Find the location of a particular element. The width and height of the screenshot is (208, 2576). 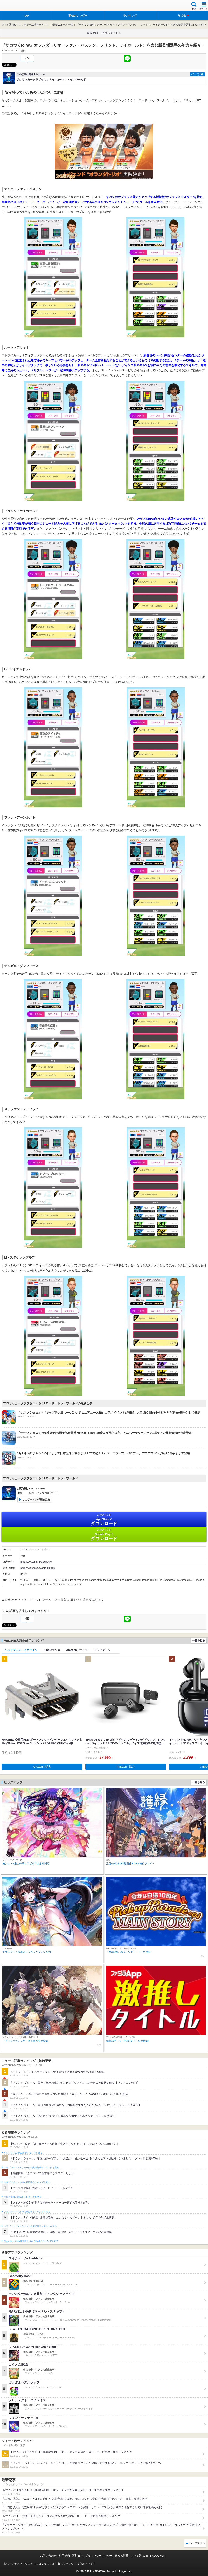

白猫プロジェクトの人気記事ランキングを見る is located at coordinates (27, 2182).